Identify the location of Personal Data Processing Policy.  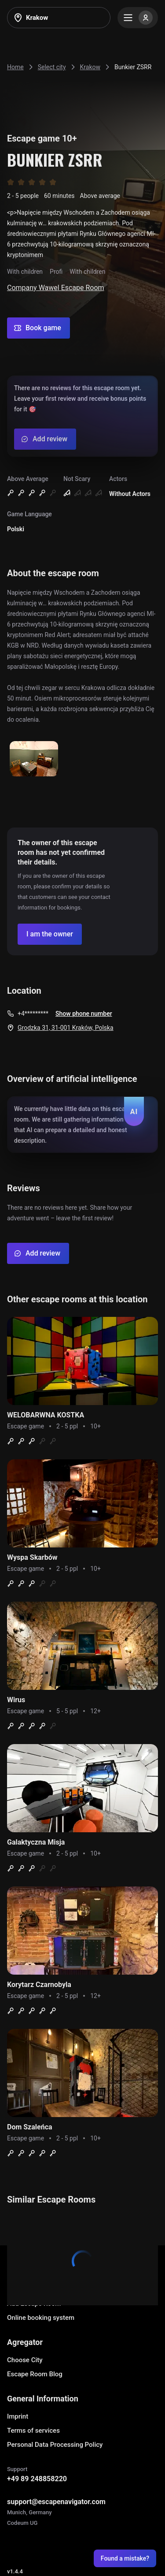
(55, 2445).